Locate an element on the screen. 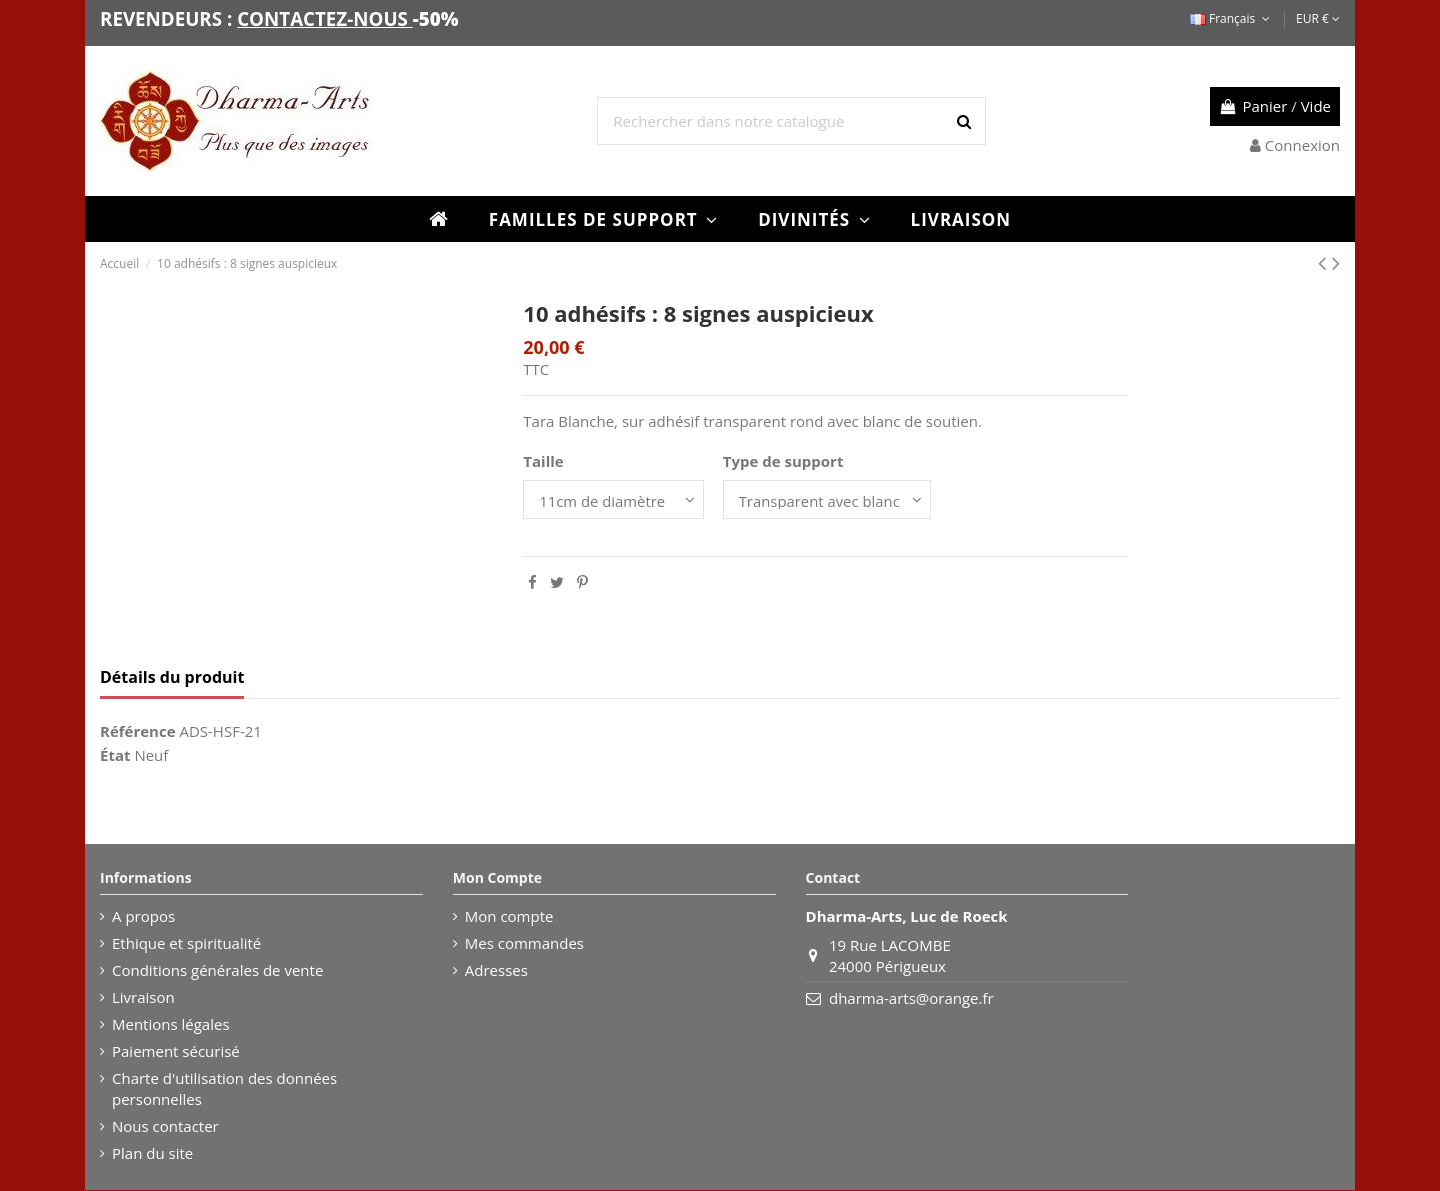  Ethique et spiritualité is located at coordinates (186, 944).